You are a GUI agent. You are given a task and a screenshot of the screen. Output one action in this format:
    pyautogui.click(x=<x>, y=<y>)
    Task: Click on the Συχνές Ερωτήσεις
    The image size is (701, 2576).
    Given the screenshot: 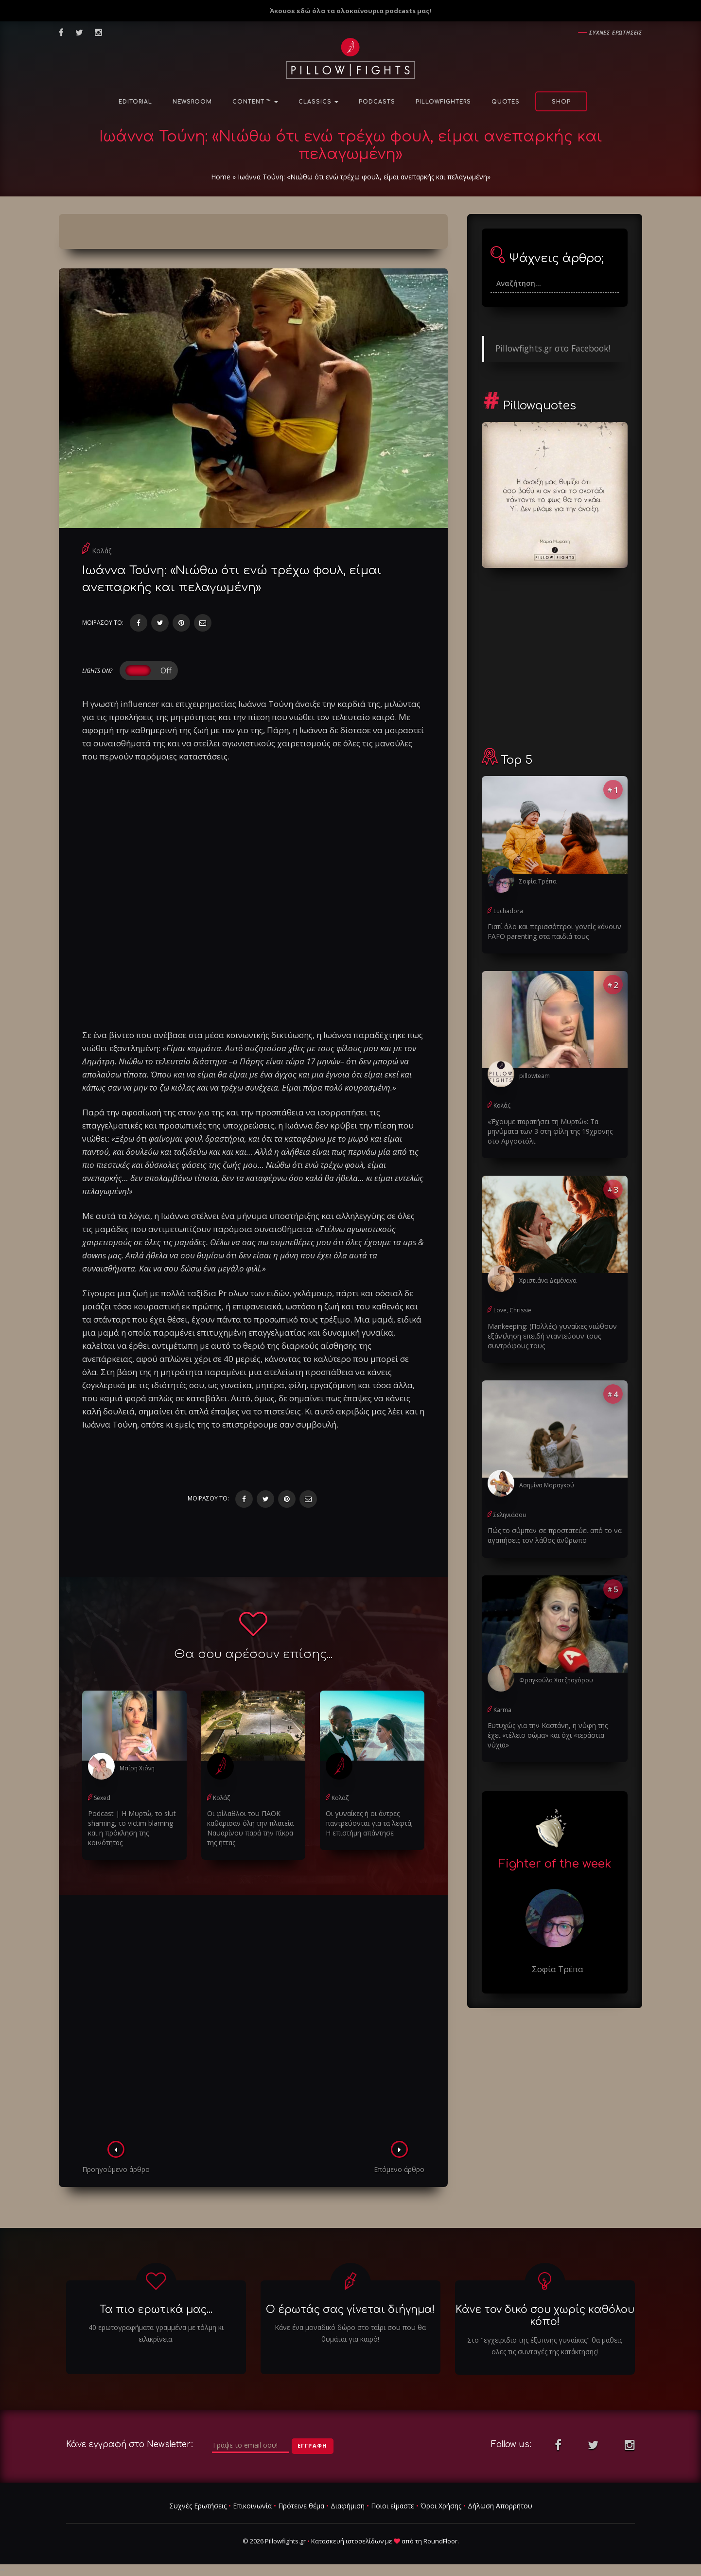 What is the action you would take?
    pyautogui.click(x=198, y=2505)
    